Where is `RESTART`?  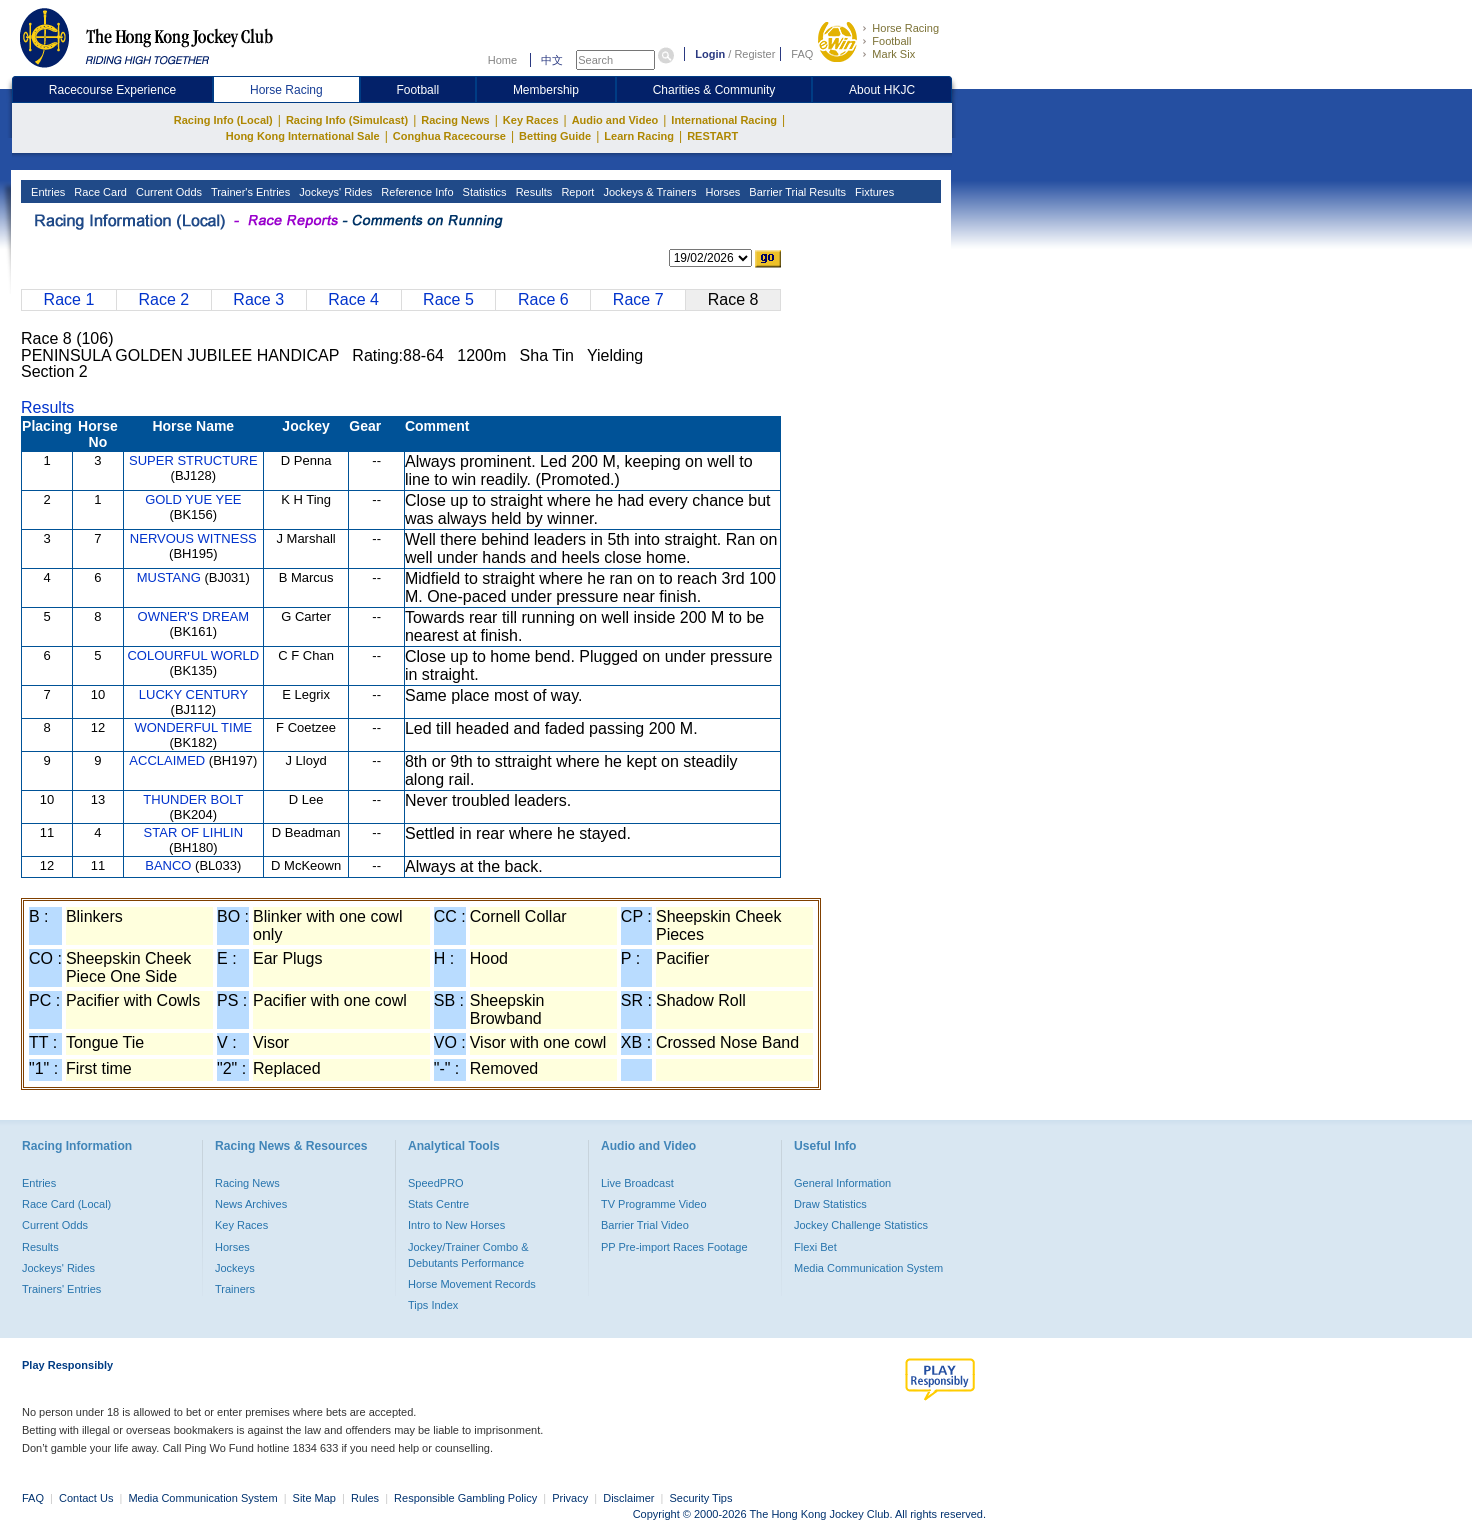
RESTART is located at coordinates (712, 136).